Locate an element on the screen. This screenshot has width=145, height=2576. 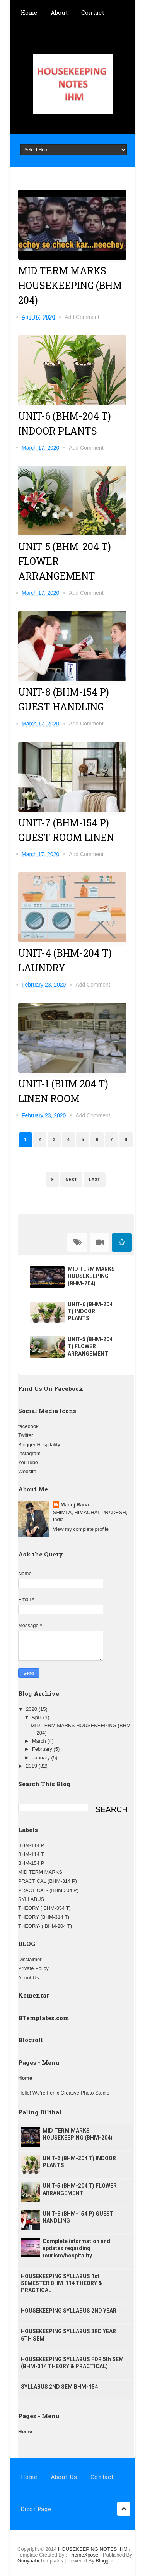
Private Policy is located at coordinates (33, 1968).